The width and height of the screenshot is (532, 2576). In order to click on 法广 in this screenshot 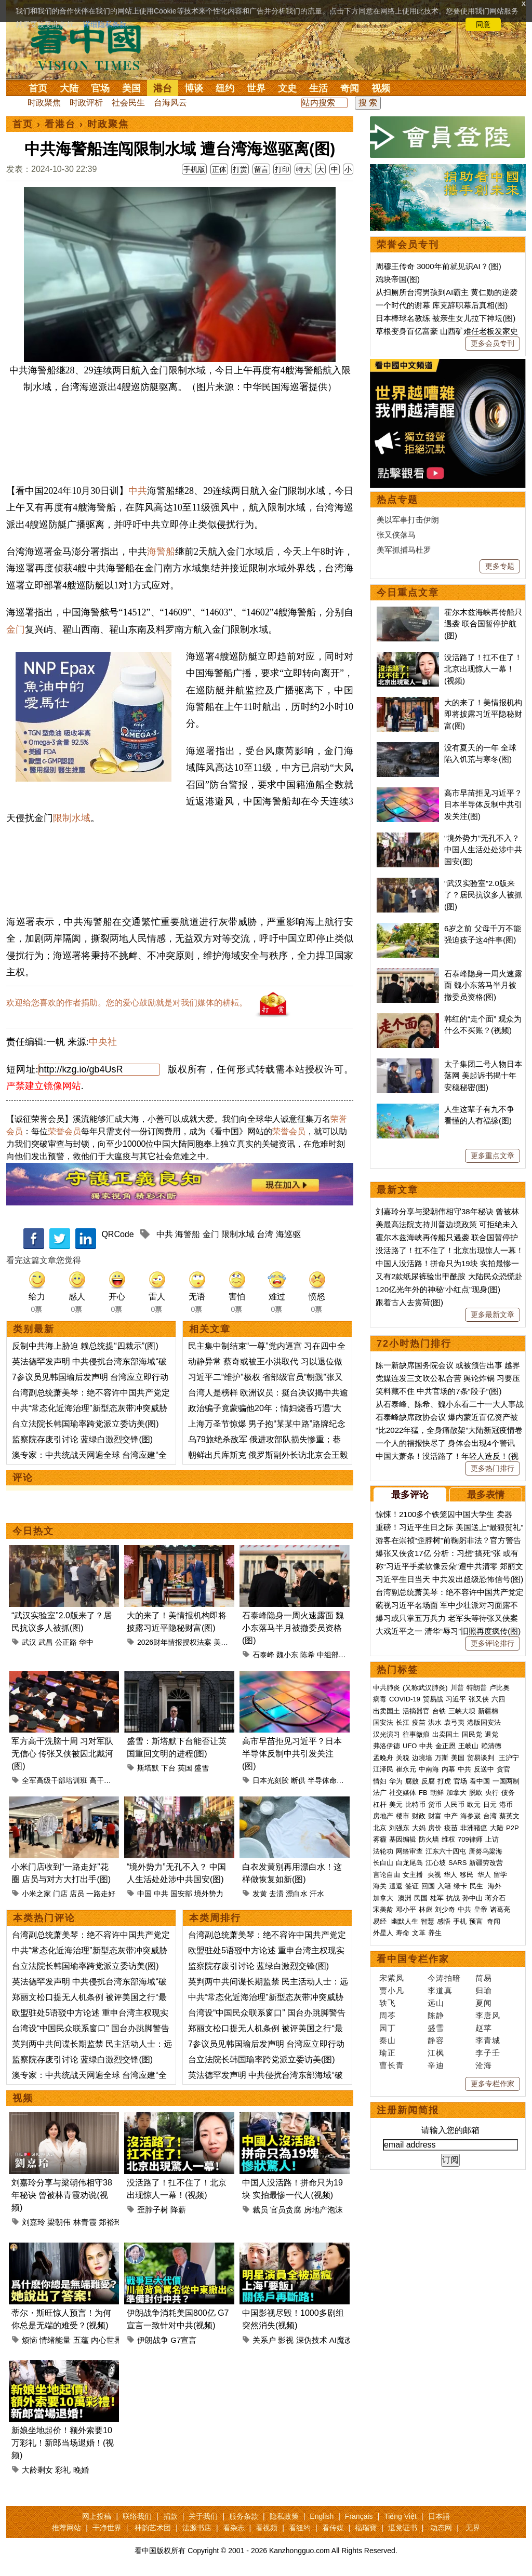, I will do `click(380, 1792)`.